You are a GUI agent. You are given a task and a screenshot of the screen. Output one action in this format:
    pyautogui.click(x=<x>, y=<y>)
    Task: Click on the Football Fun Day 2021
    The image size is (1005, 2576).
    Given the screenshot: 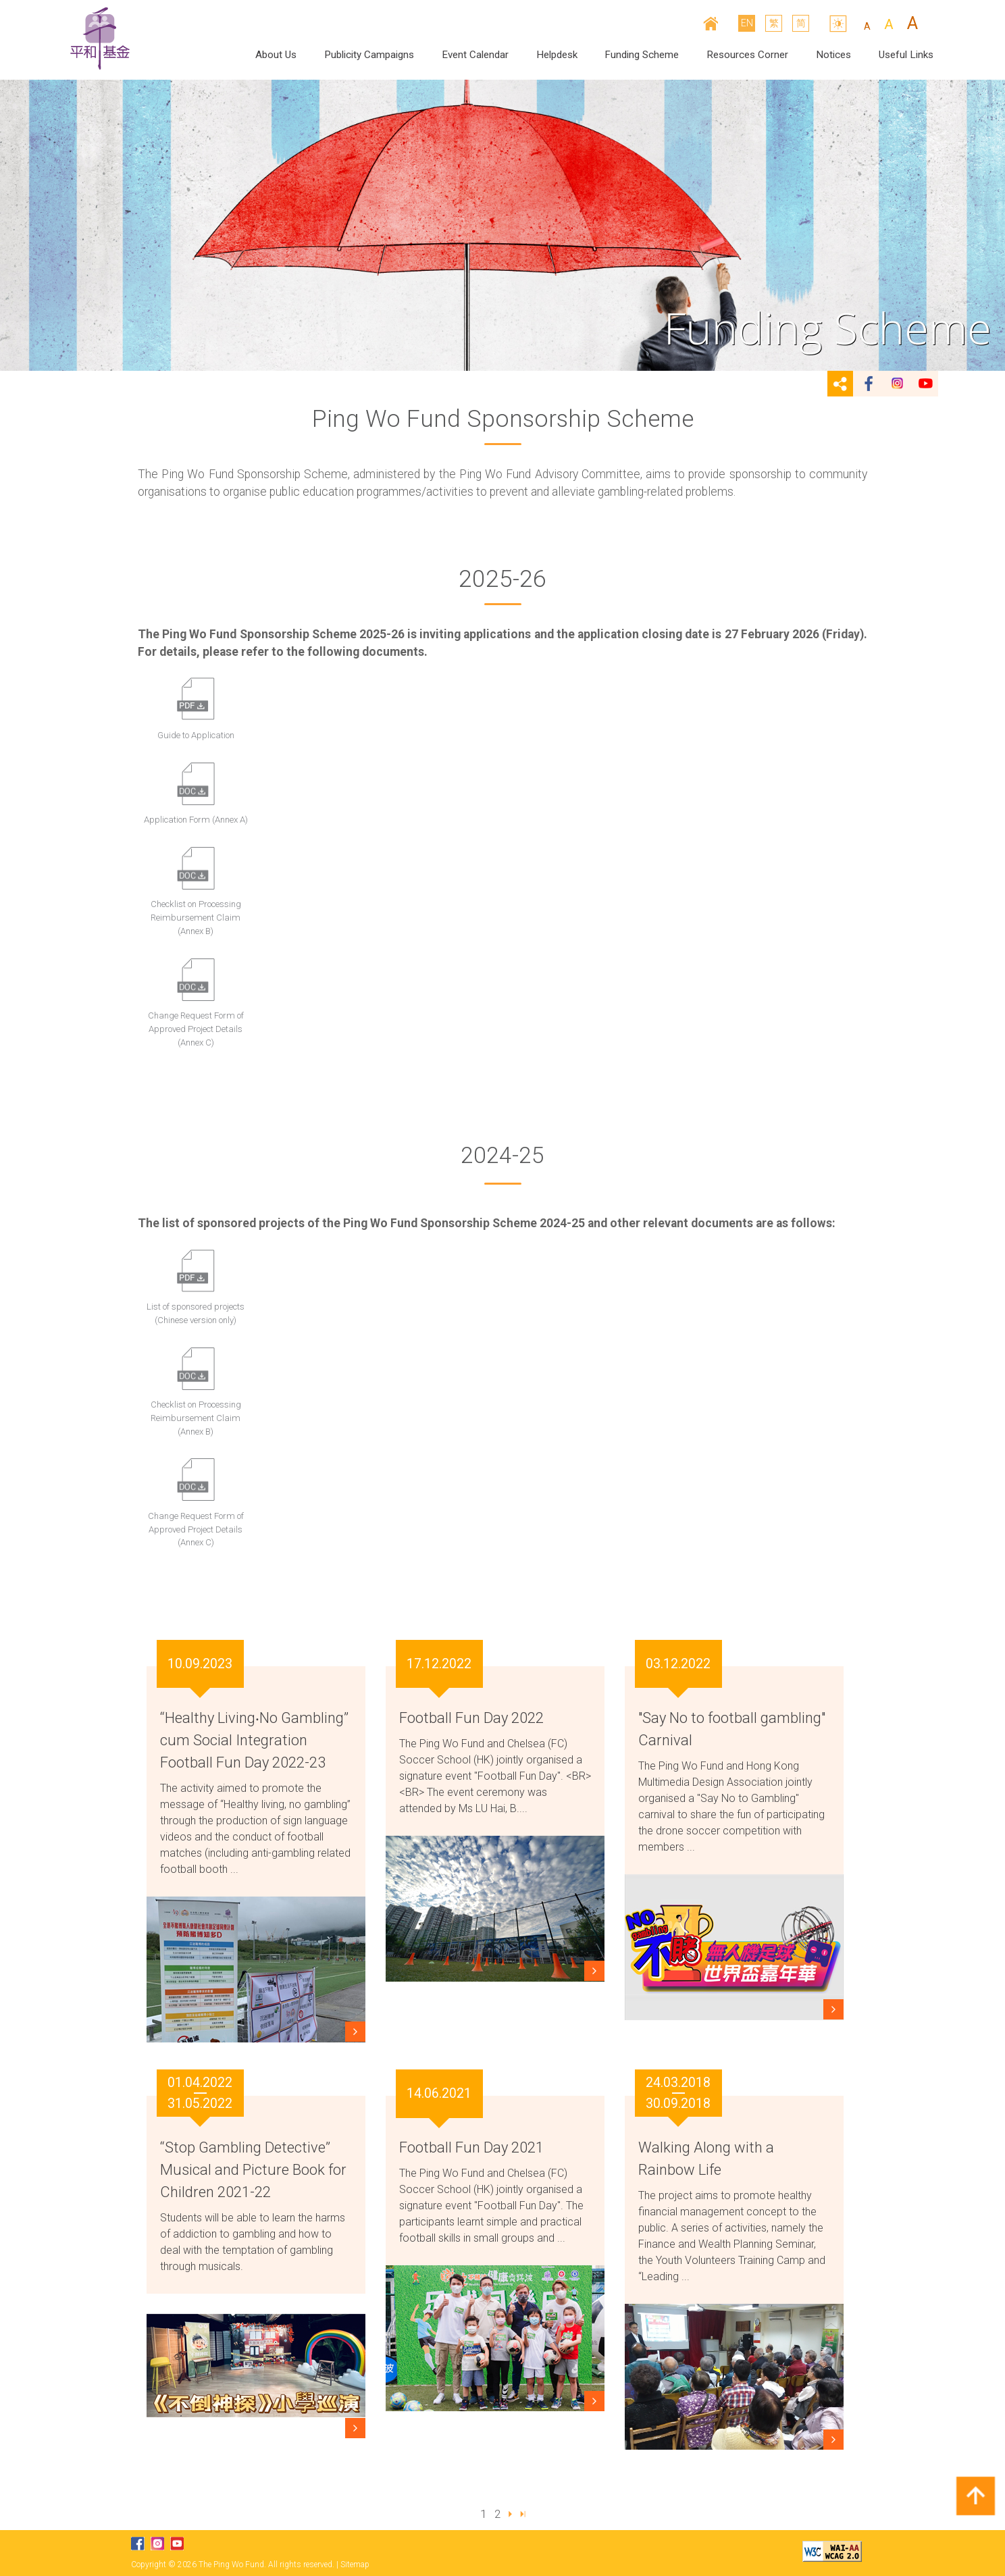 What is the action you would take?
    pyautogui.click(x=471, y=2147)
    